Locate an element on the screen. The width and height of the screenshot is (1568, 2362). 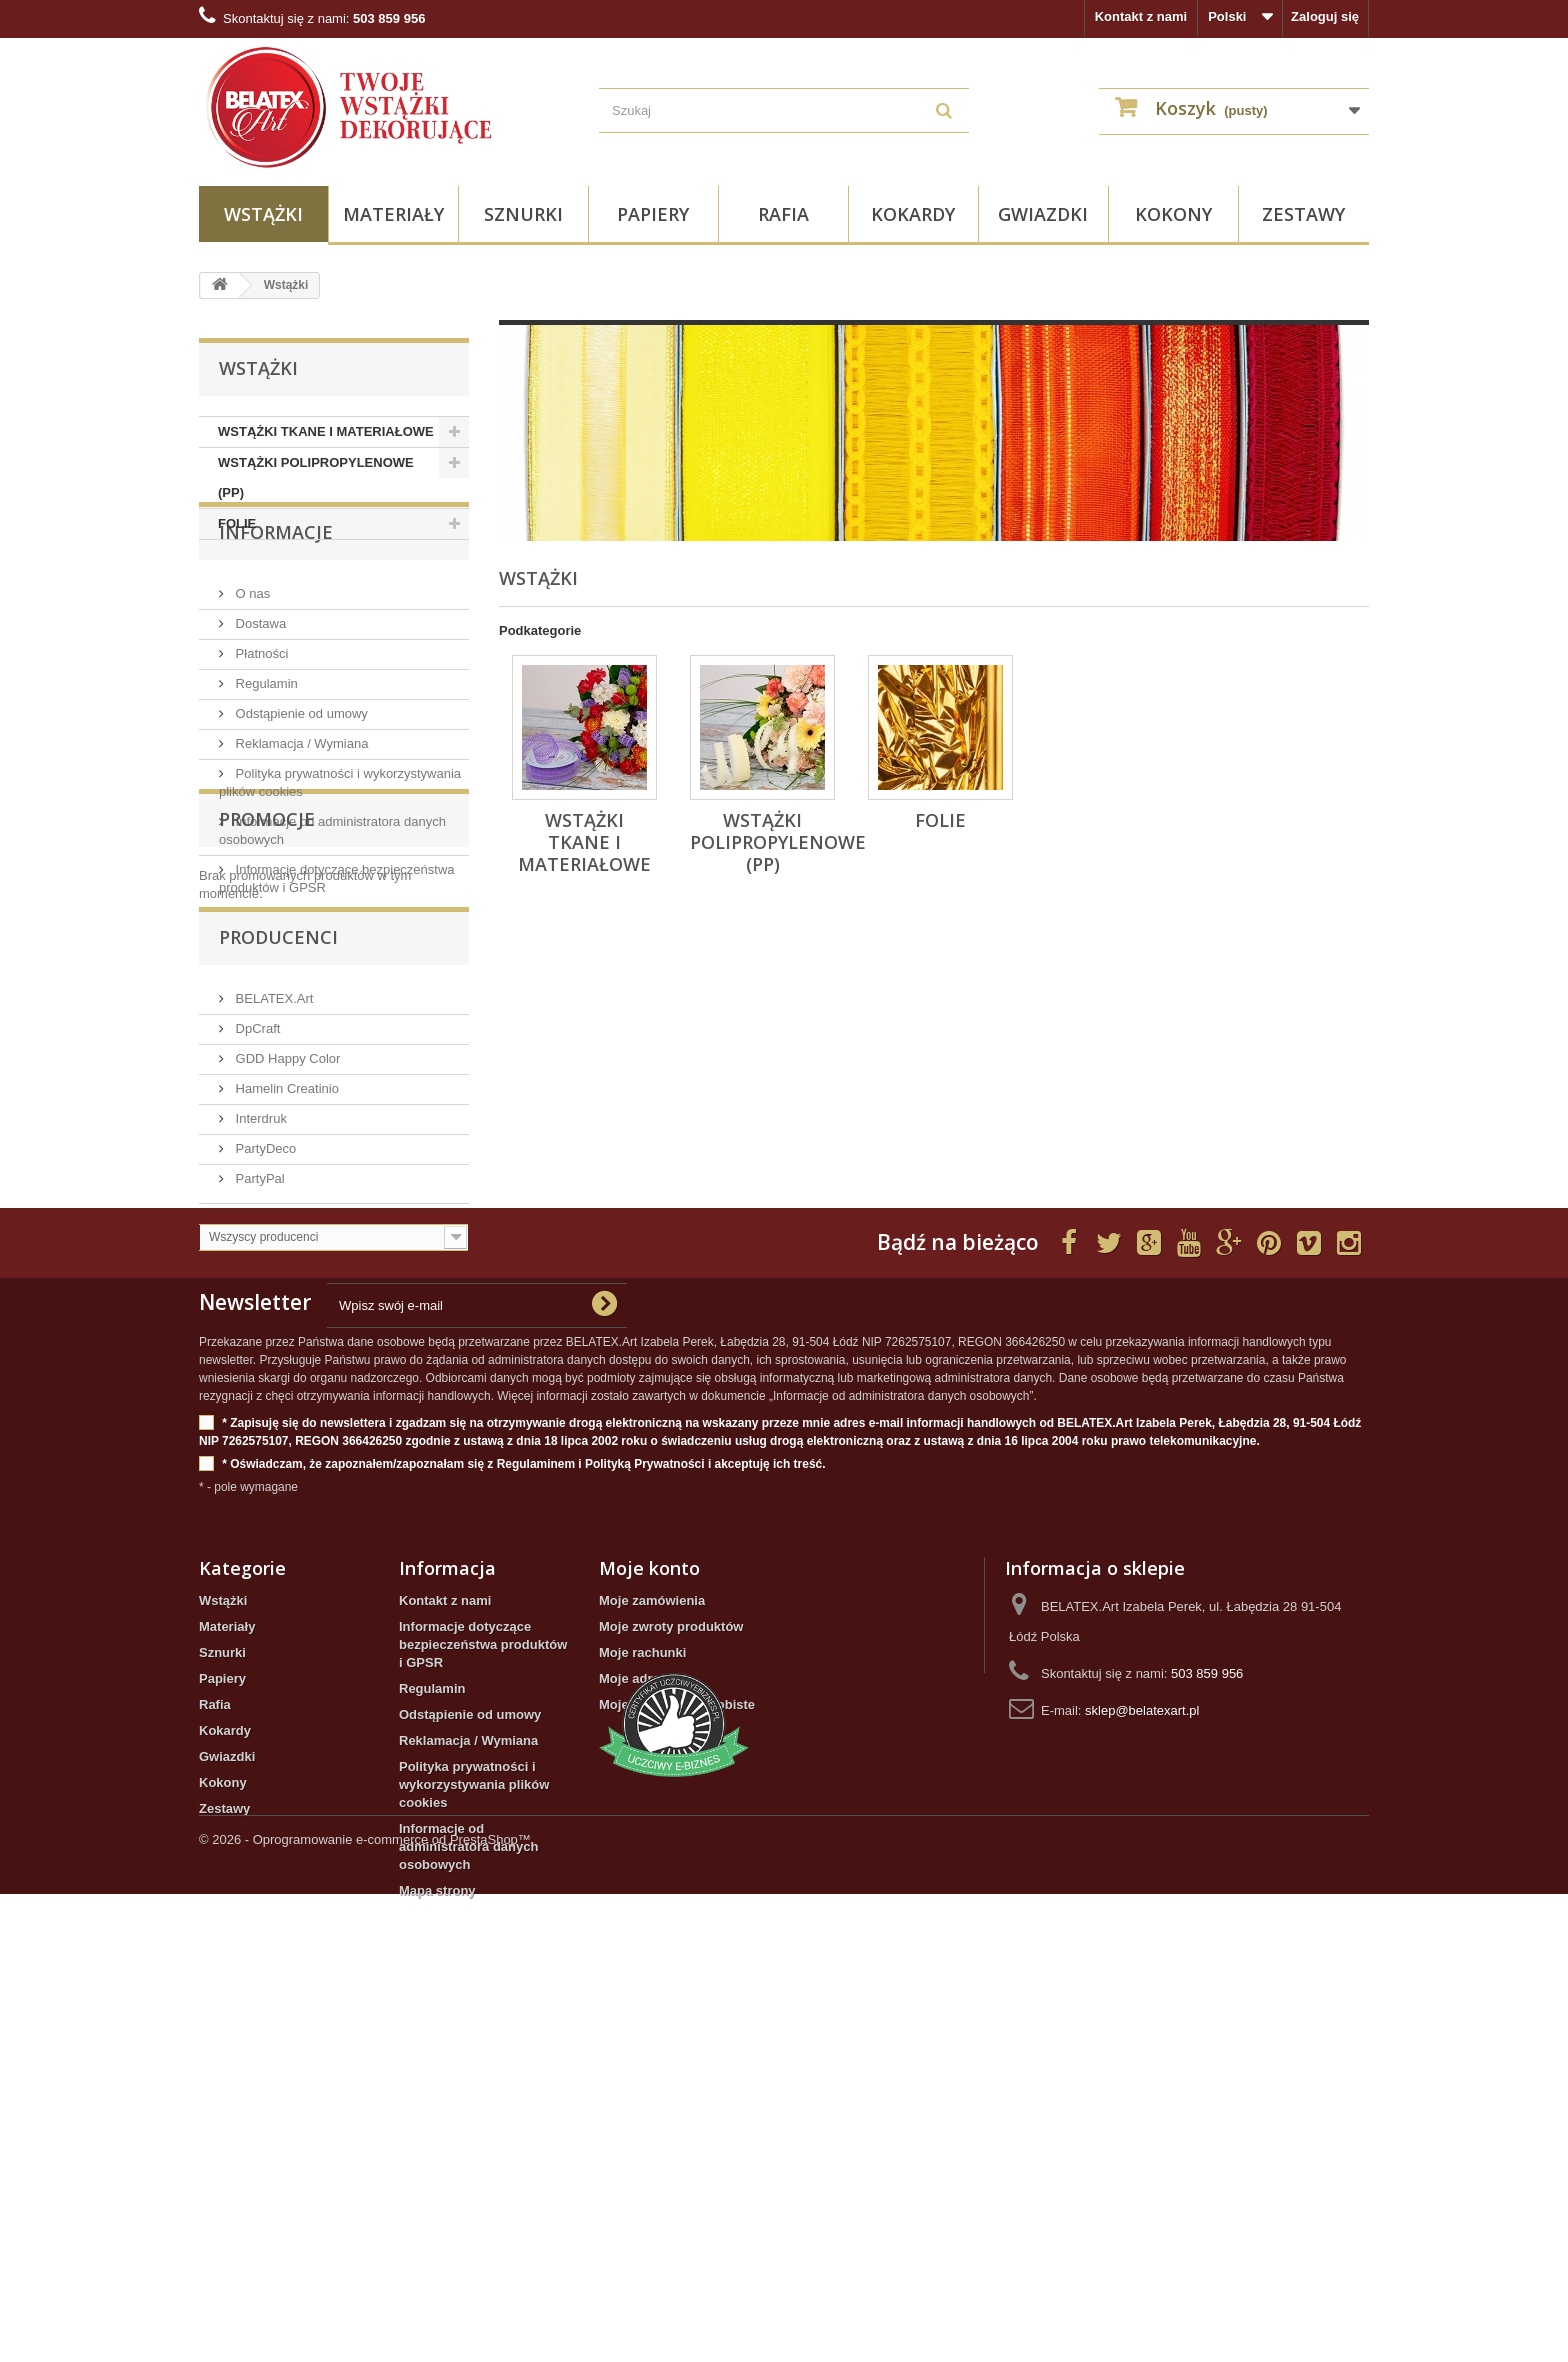
Moje rachunki is located at coordinates (642, 1997).